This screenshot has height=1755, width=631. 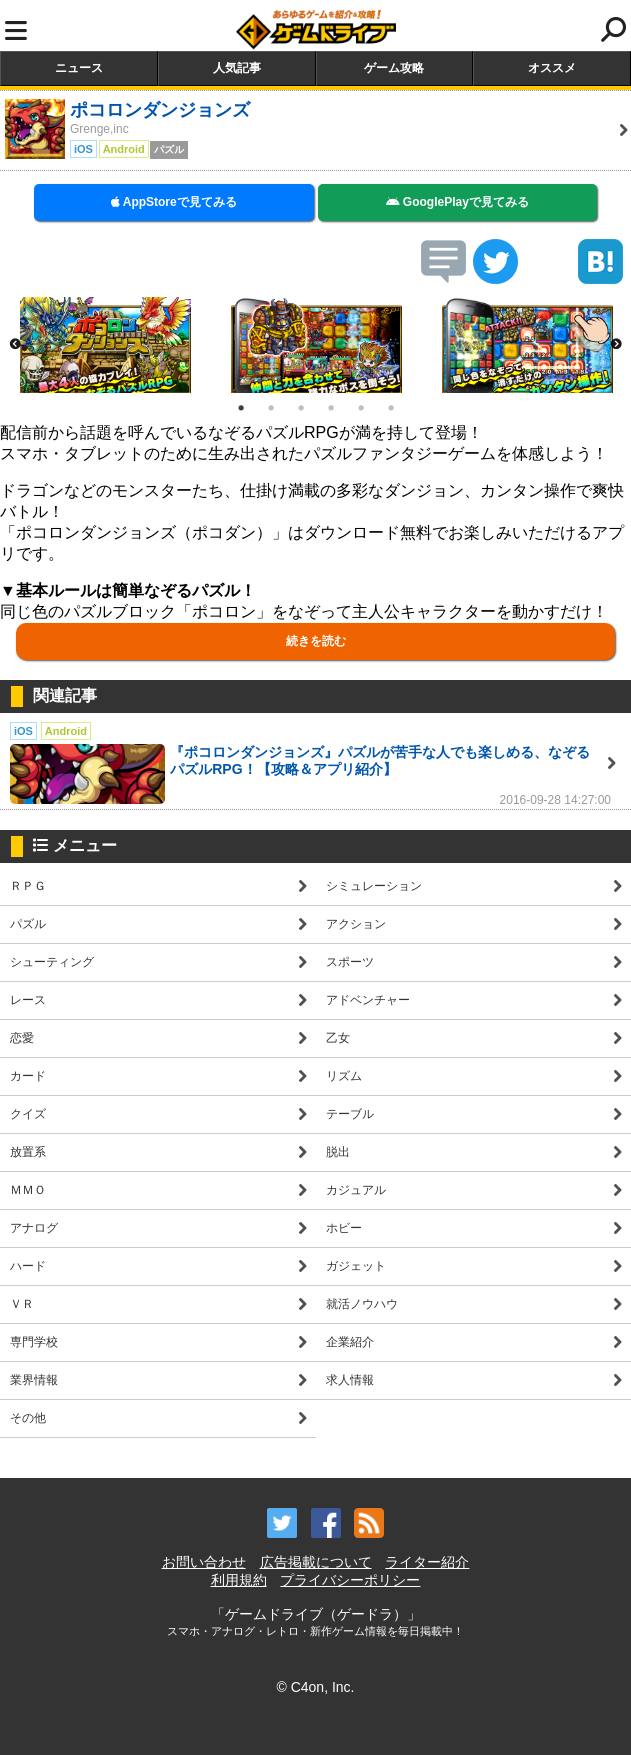 What do you see at coordinates (28, 1418) in the screenshot?
I see `その他` at bounding box center [28, 1418].